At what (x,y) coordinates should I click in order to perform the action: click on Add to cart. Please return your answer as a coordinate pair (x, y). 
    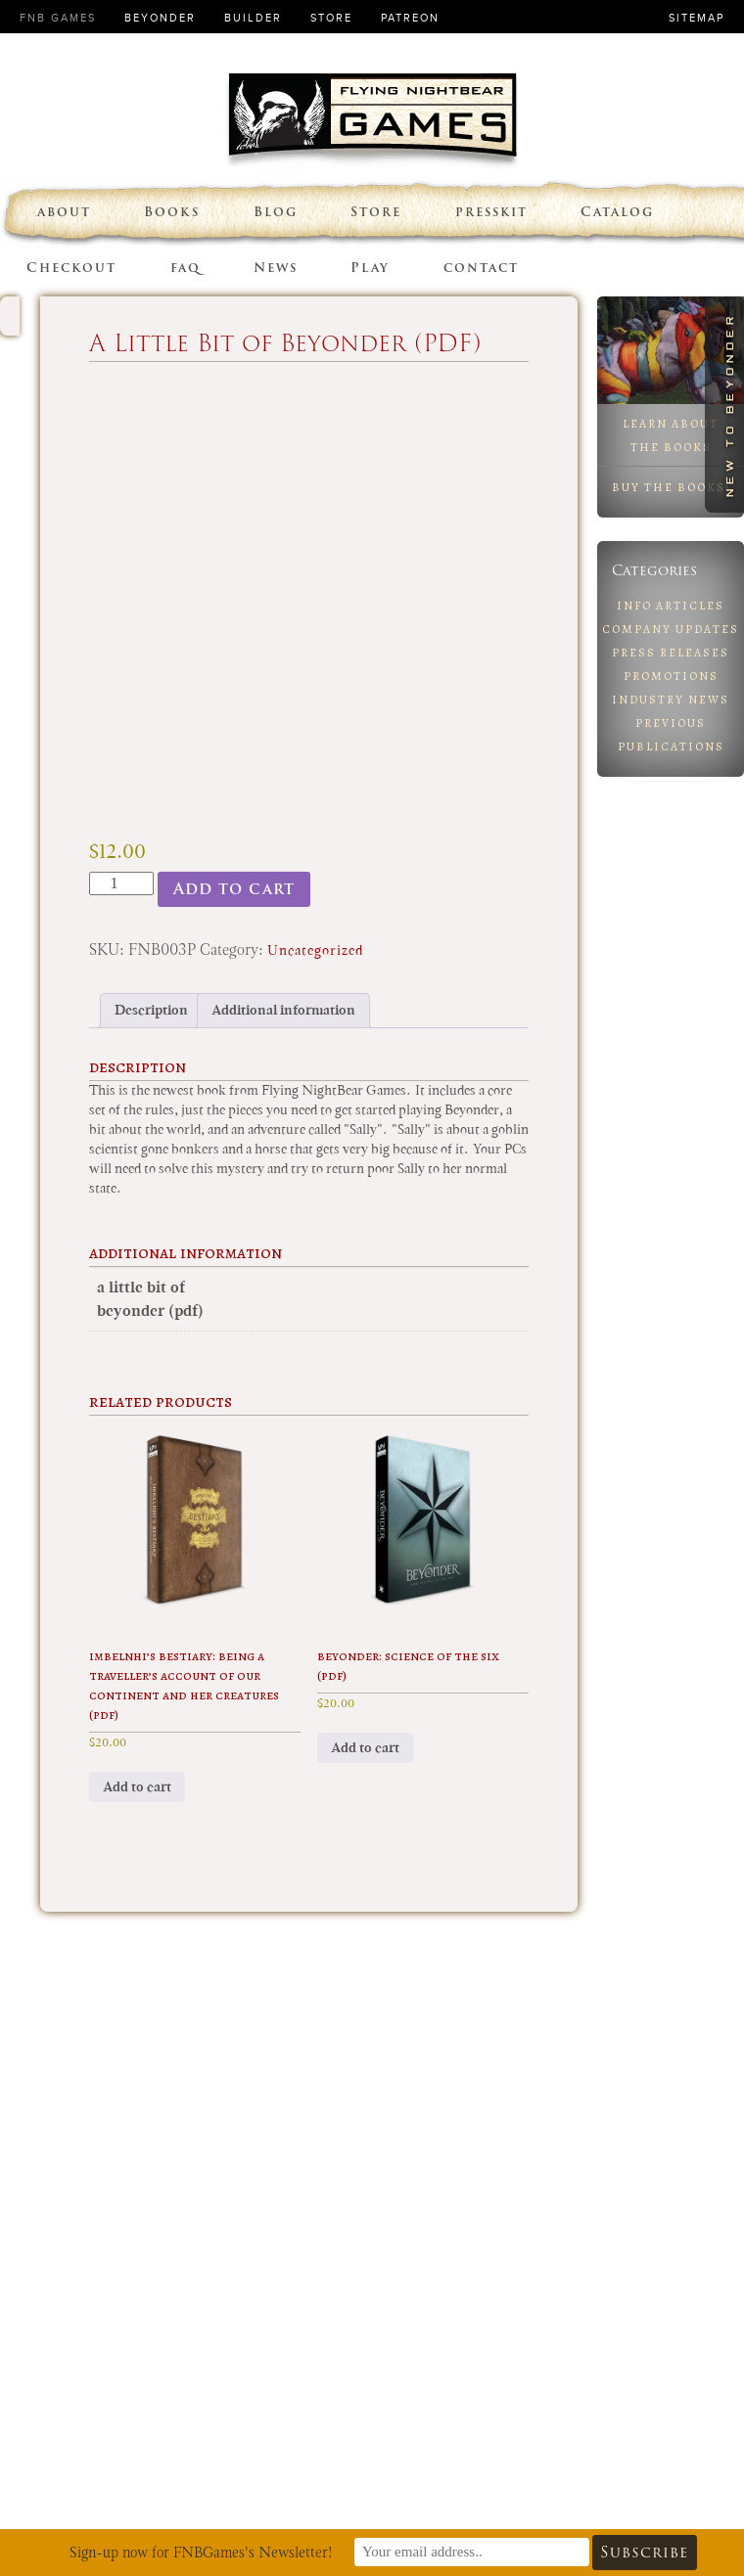
    Looking at the image, I should click on (234, 889).